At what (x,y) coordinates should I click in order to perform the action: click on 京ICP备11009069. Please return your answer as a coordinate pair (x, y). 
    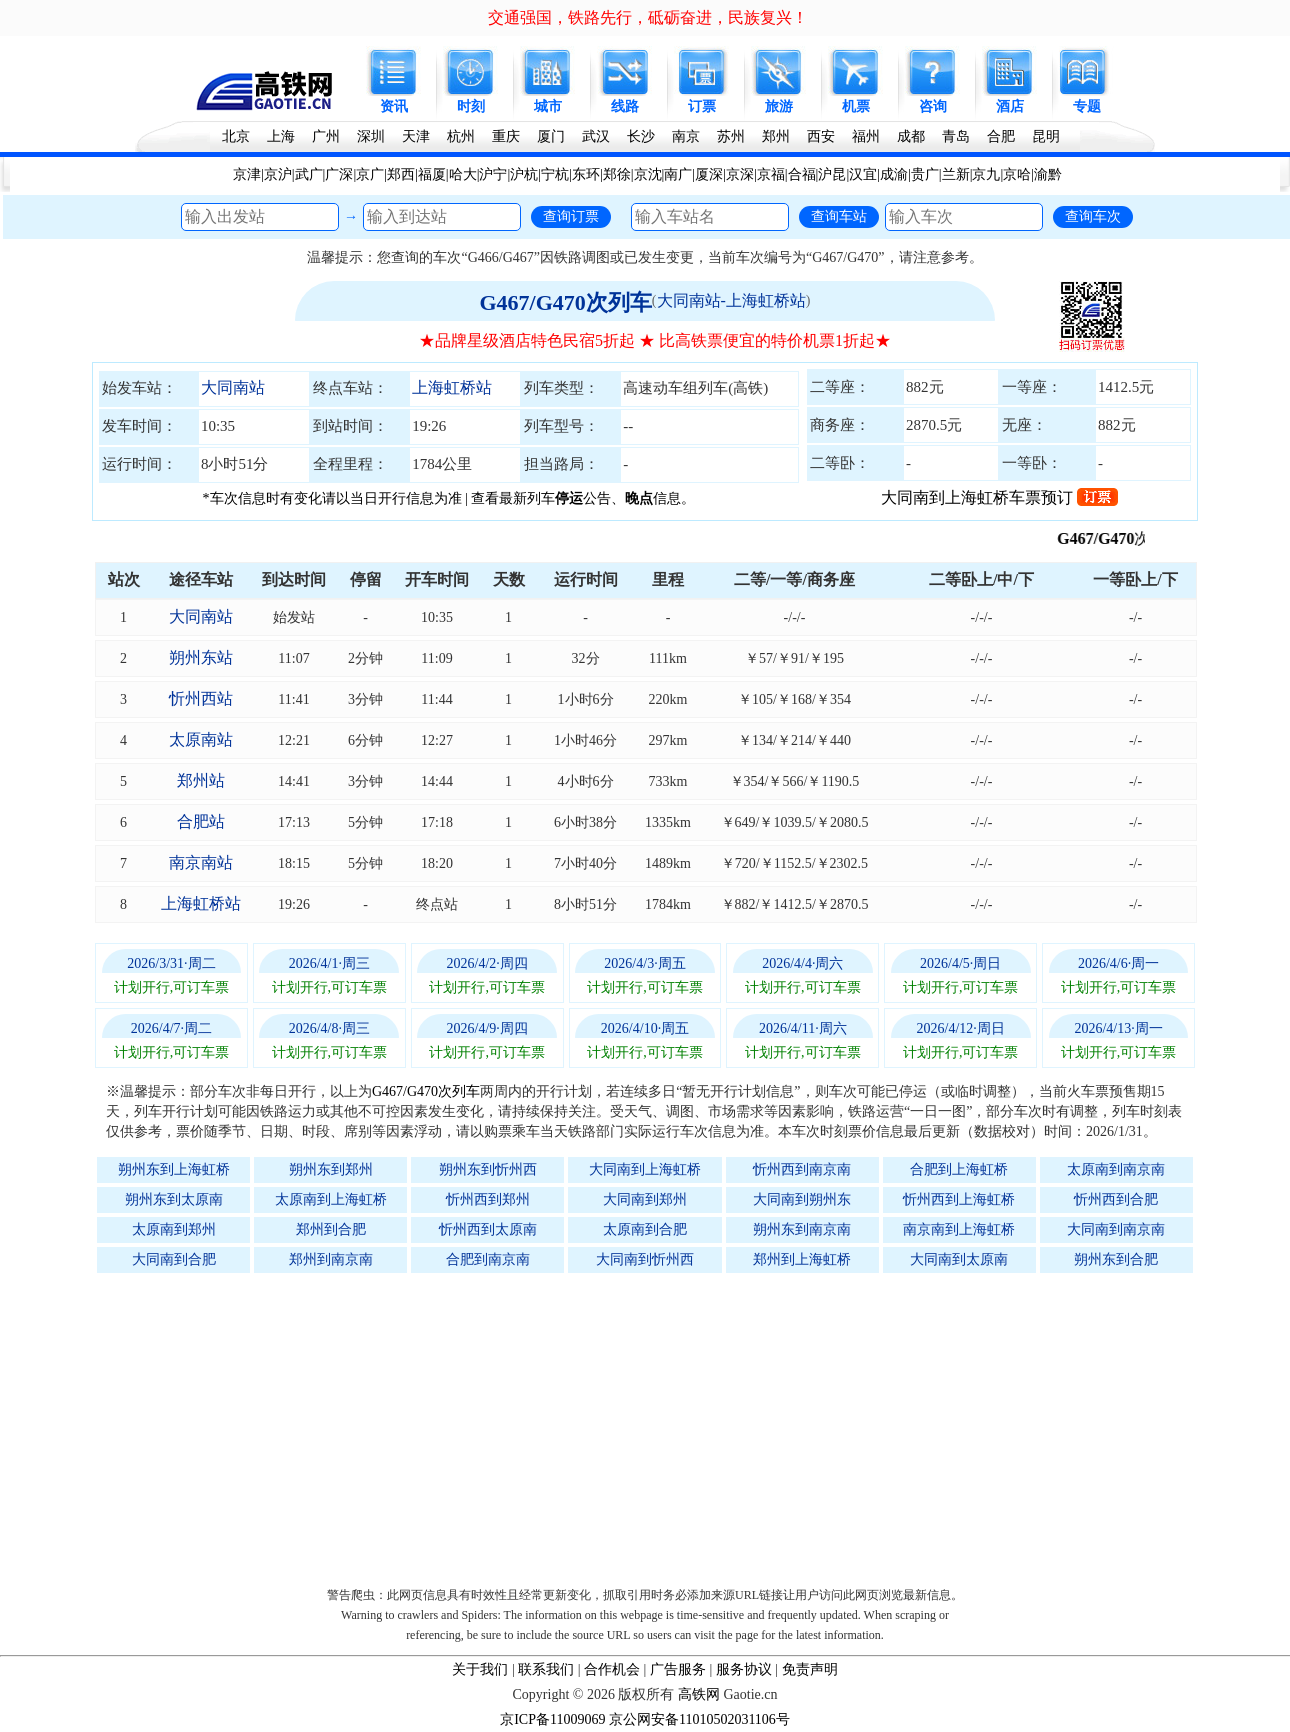
    Looking at the image, I should click on (552, 1719).